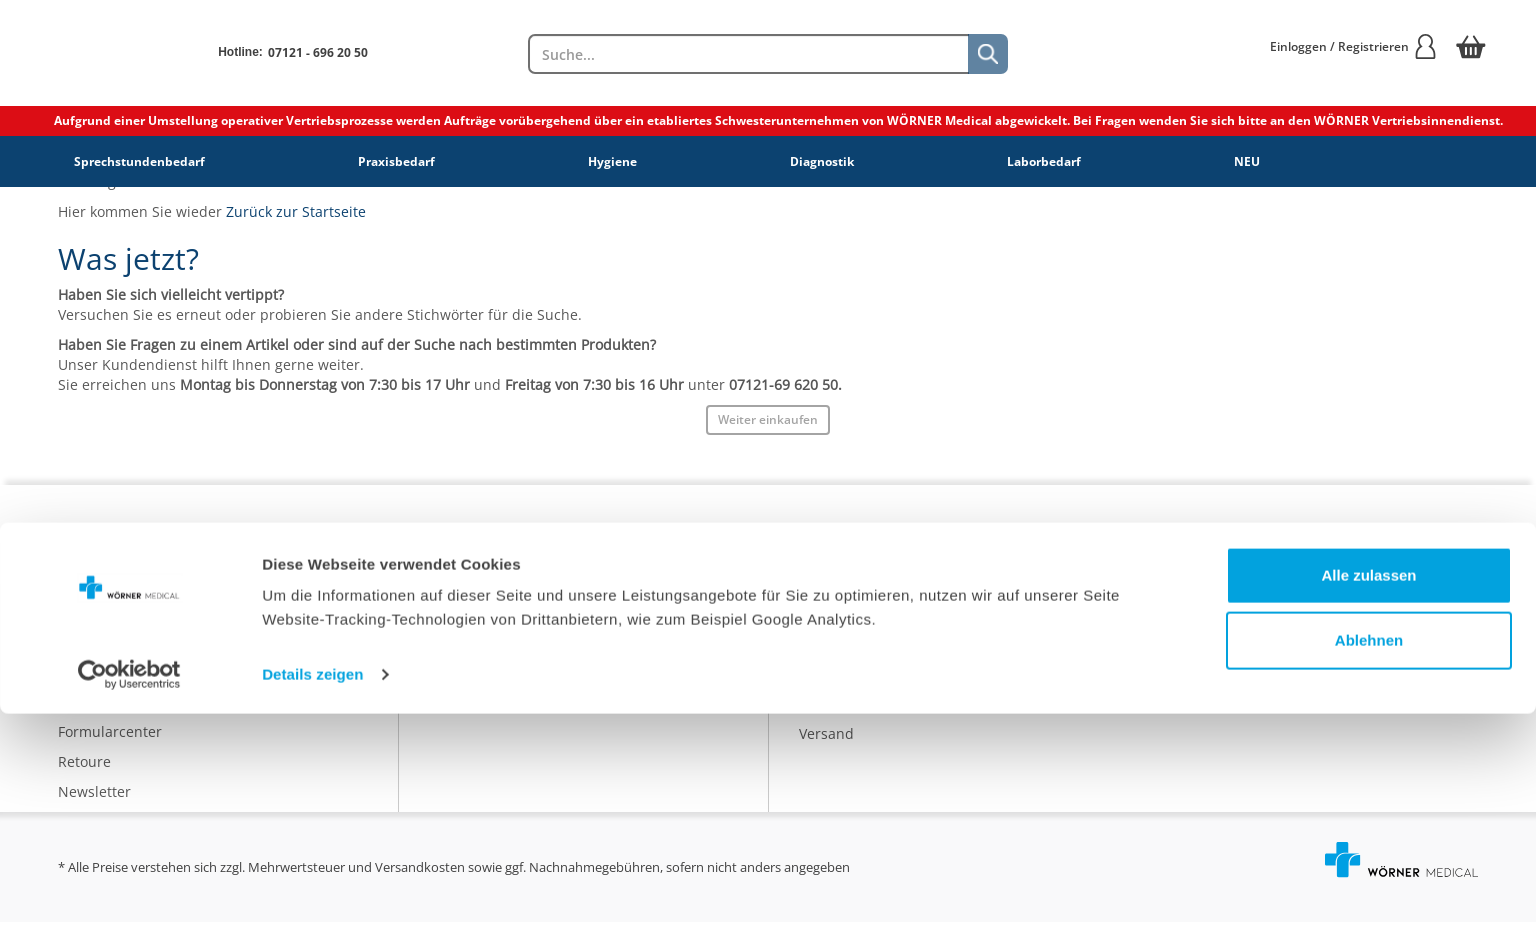  What do you see at coordinates (456, 601) in the screenshot?
I see `Karriere` at bounding box center [456, 601].